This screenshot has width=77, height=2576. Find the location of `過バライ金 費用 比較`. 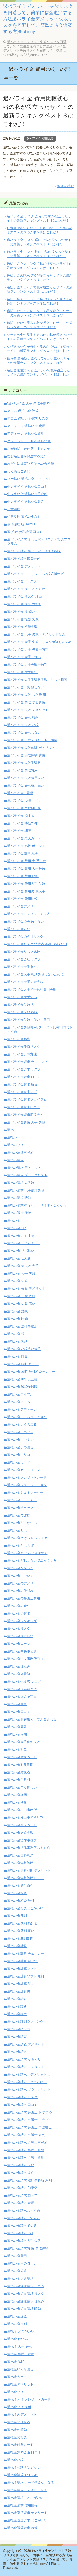

過バライ金 費用 比較 is located at coordinates (23, 876).